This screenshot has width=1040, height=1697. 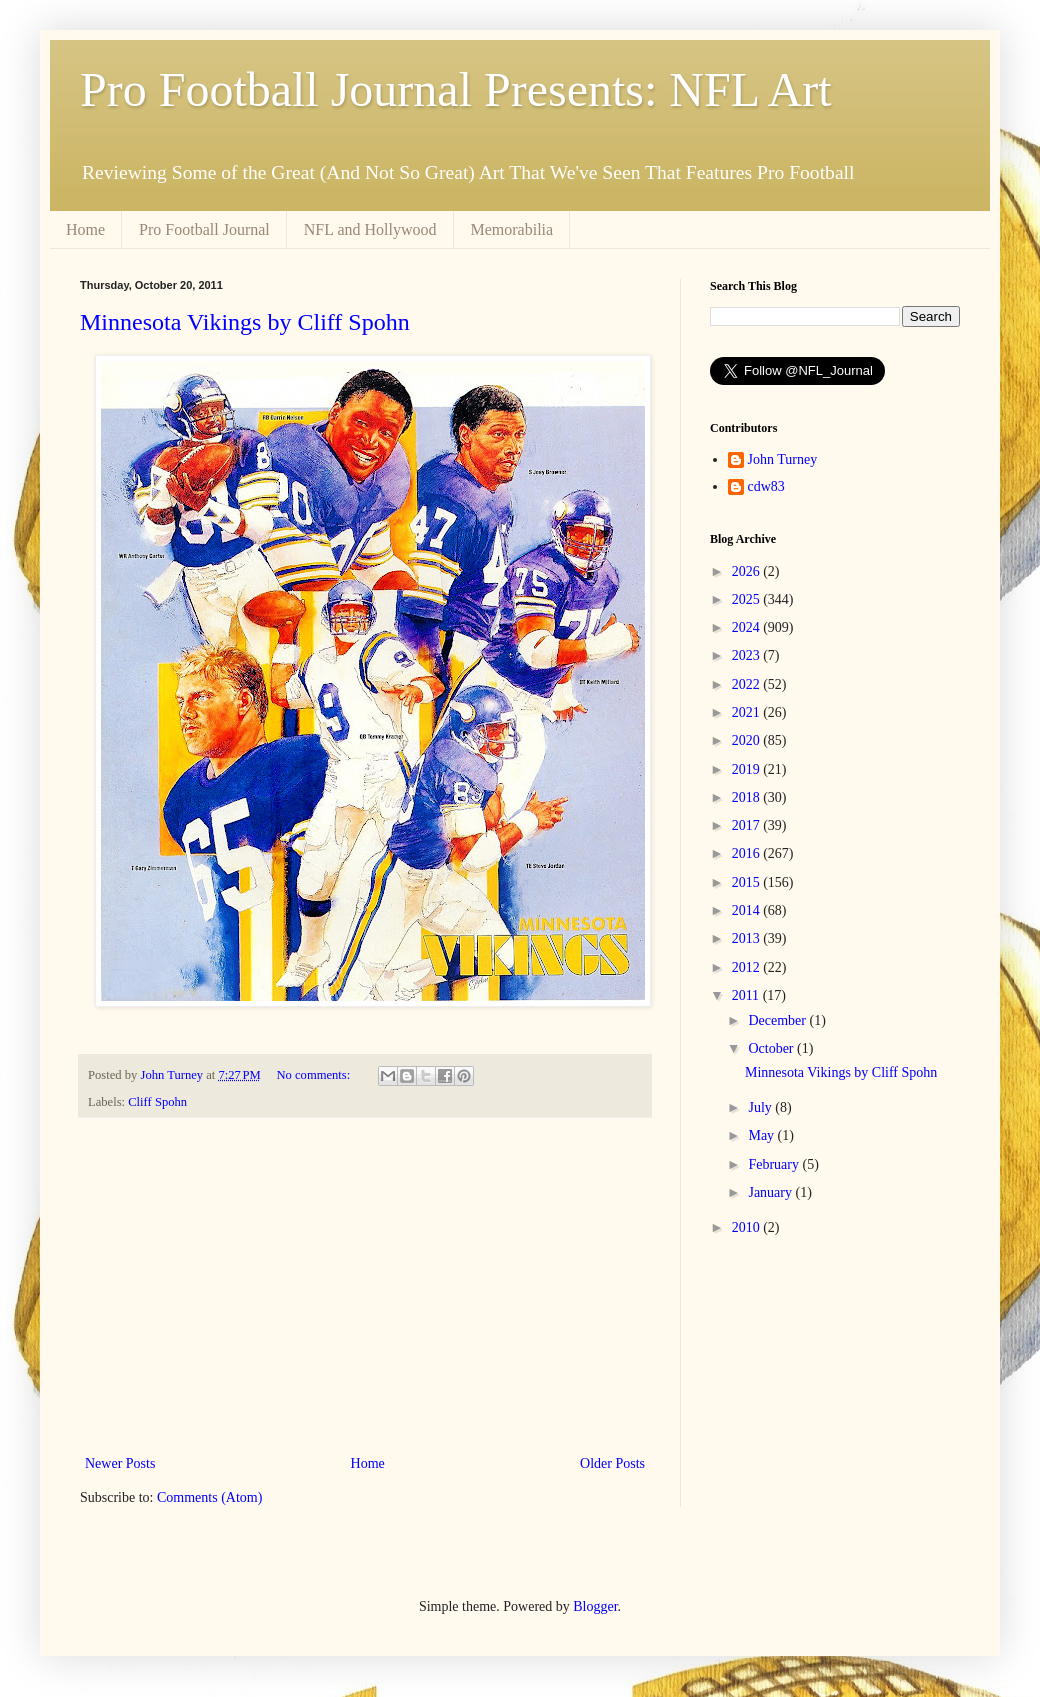 What do you see at coordinates (748, 910) in the screenshot?
I see `2014` at bounding box center [748, 910].